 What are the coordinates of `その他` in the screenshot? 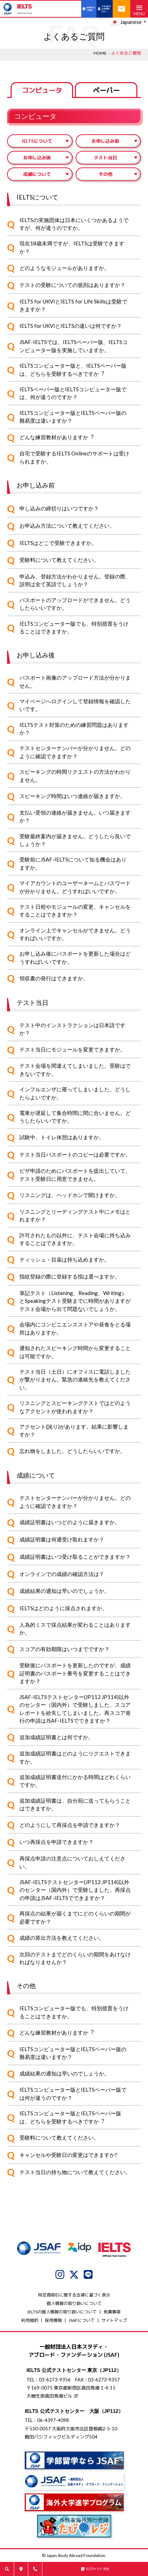 It's located at (105, 174).